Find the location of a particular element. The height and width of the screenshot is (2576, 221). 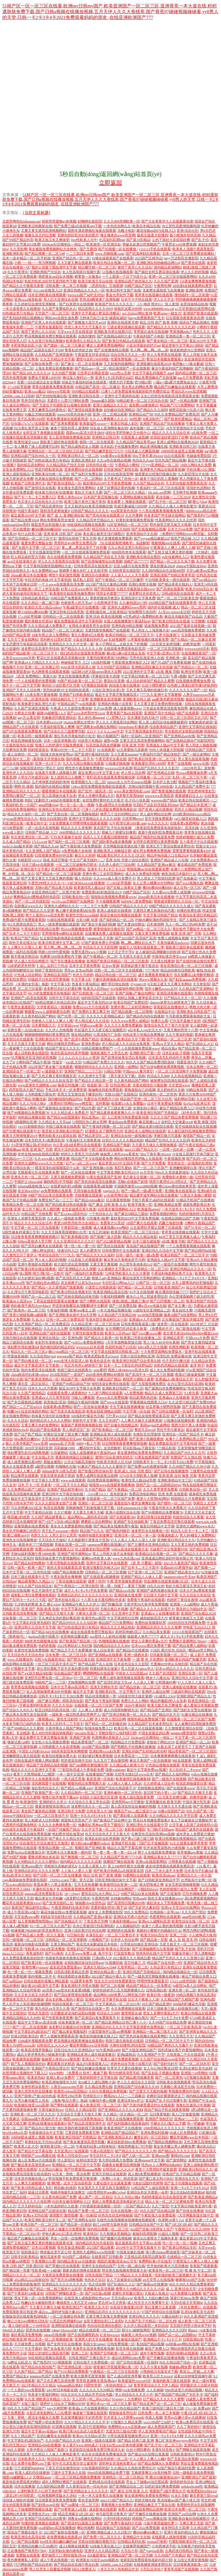

草草线在成年在线视频 is located at coordinates (151, 332).